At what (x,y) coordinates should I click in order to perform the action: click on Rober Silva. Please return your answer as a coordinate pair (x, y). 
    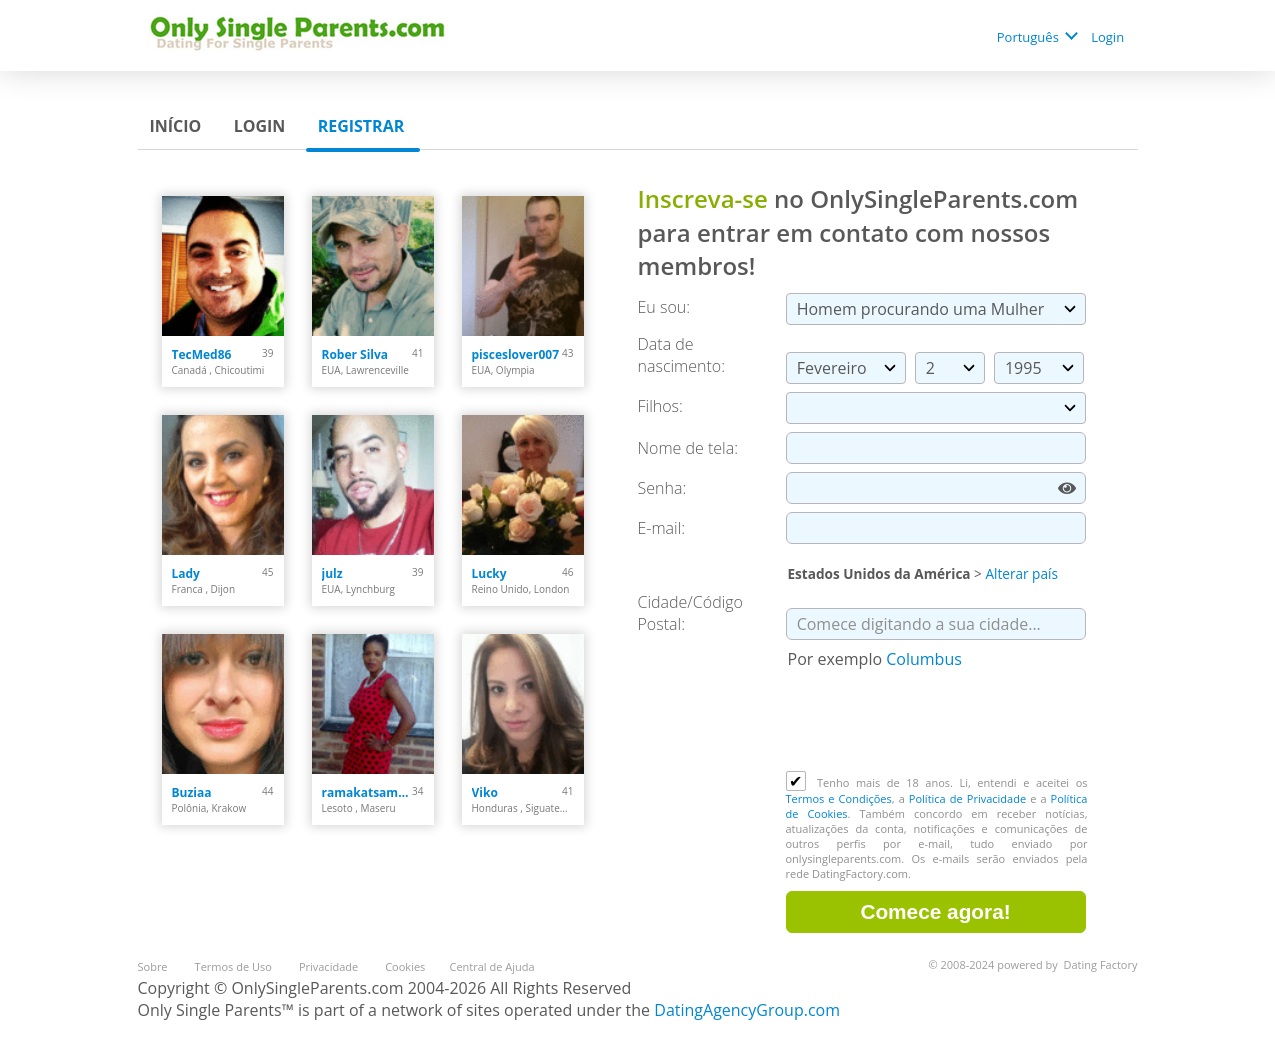
    Looking at the image, I should click on (355, 354).